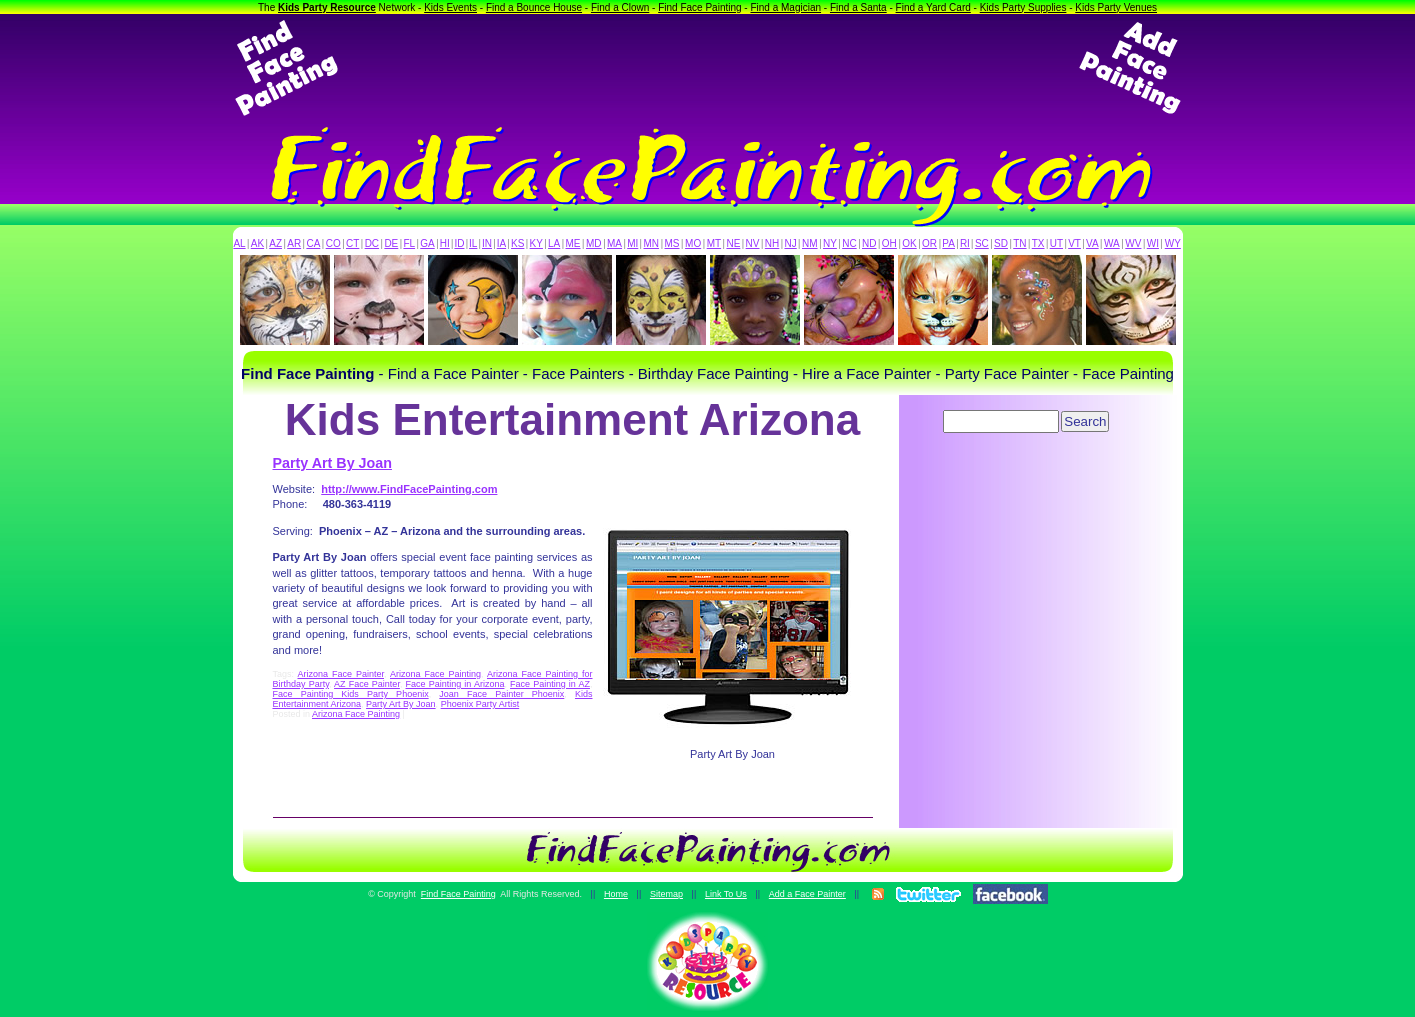 The image size is (1415, 1017). I want to click on OK, so click(909, 243).